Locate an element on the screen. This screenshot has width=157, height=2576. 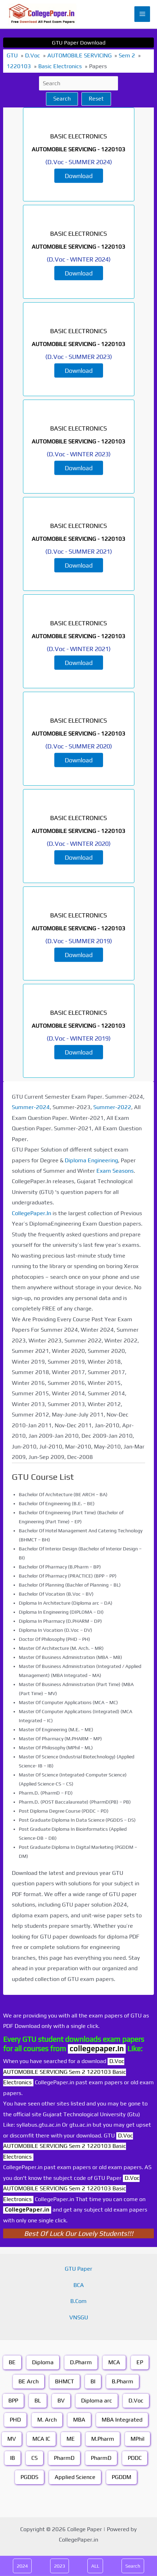
Summer-2022 is located at coordinates (112, 1107).